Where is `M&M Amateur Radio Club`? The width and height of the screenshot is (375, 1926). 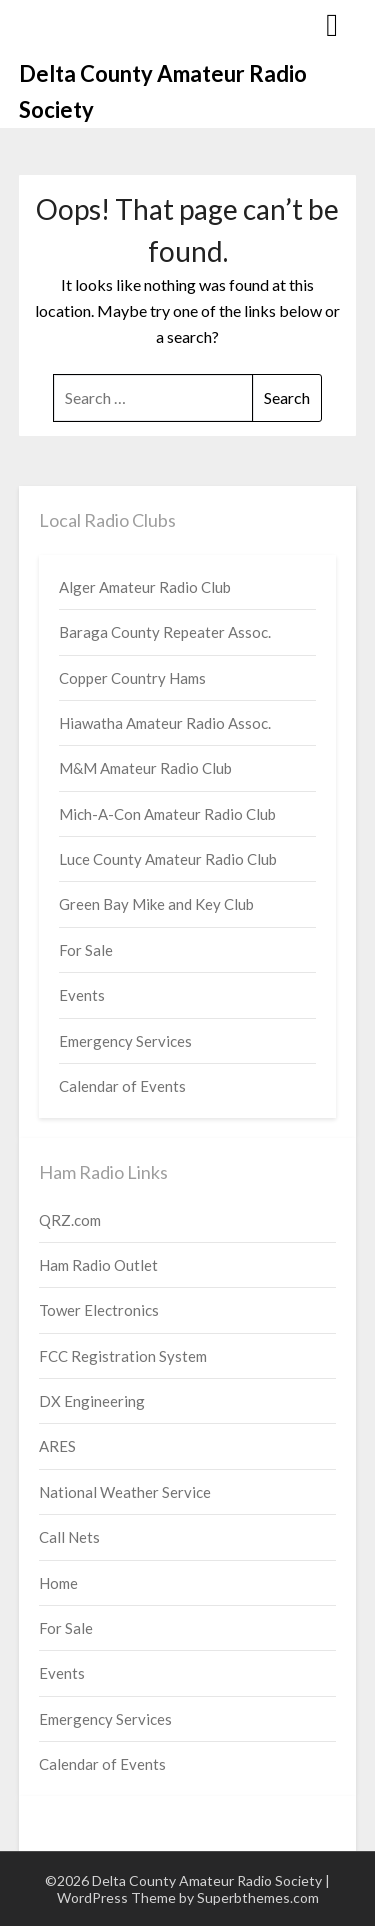 M&M Amateur Radio Club is located at coordinates (145, 768).